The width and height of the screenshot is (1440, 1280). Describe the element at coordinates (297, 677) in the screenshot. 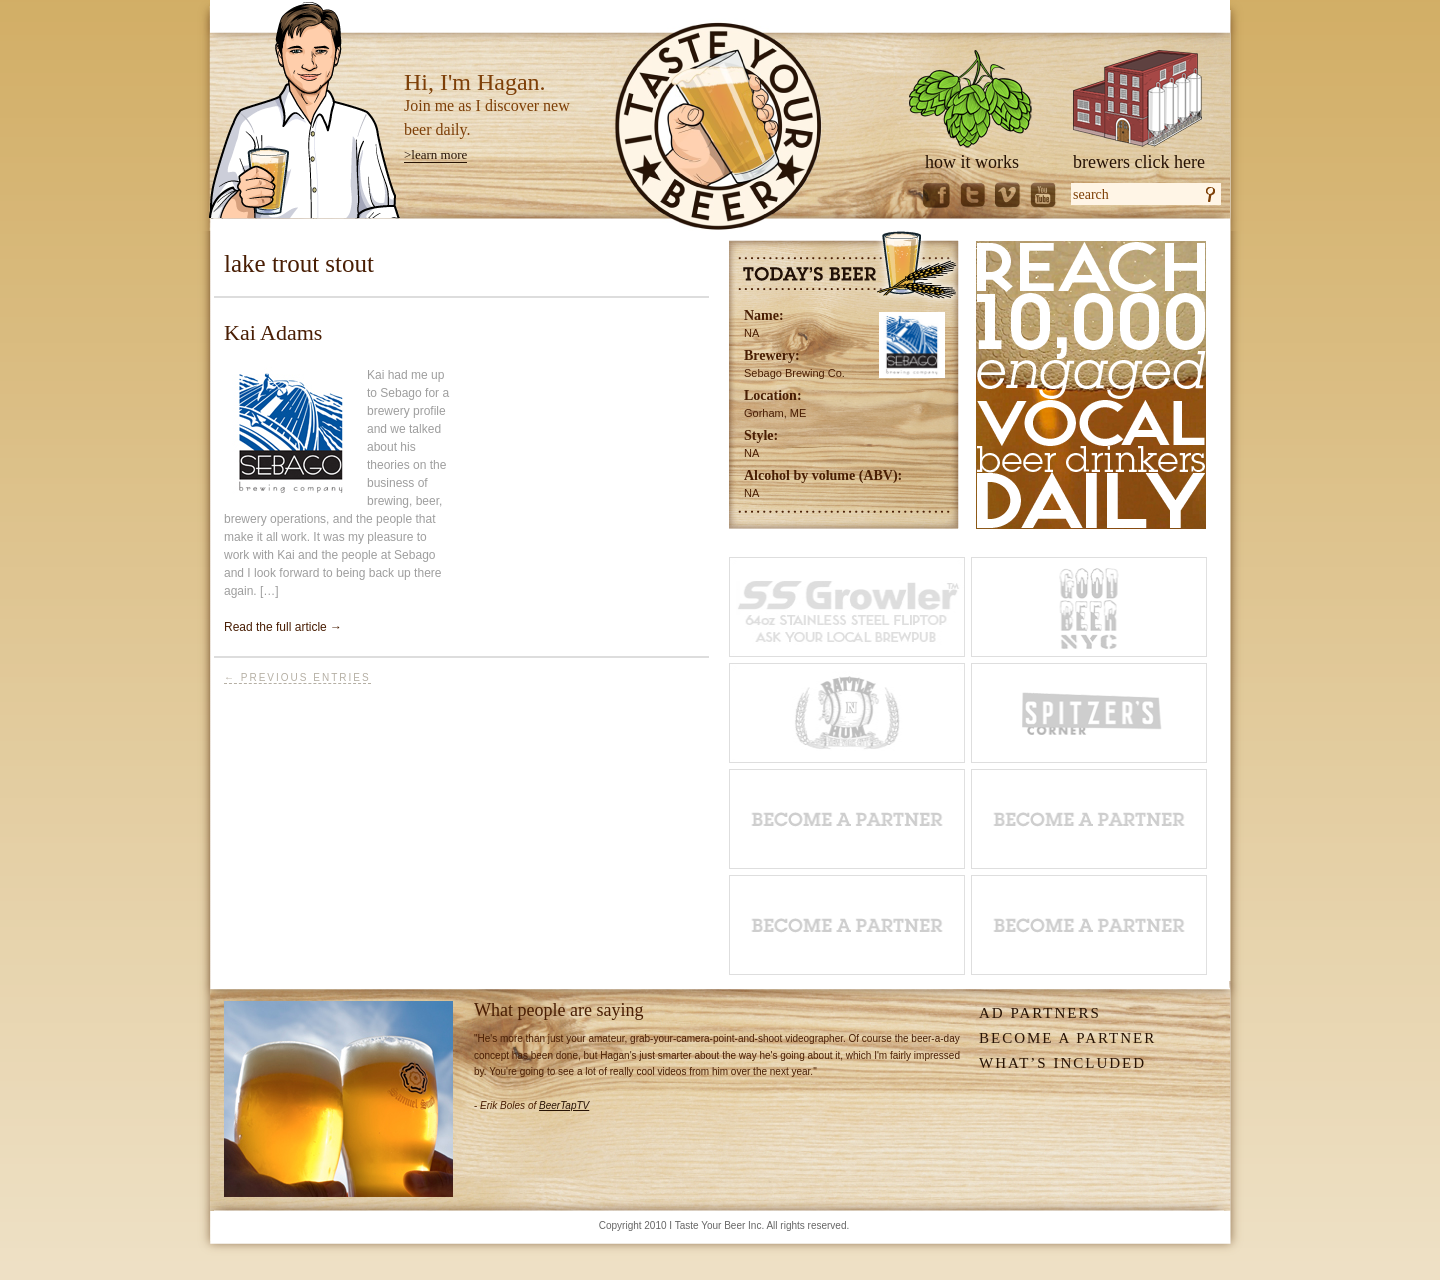

I see `← Previous Entries` at that location.